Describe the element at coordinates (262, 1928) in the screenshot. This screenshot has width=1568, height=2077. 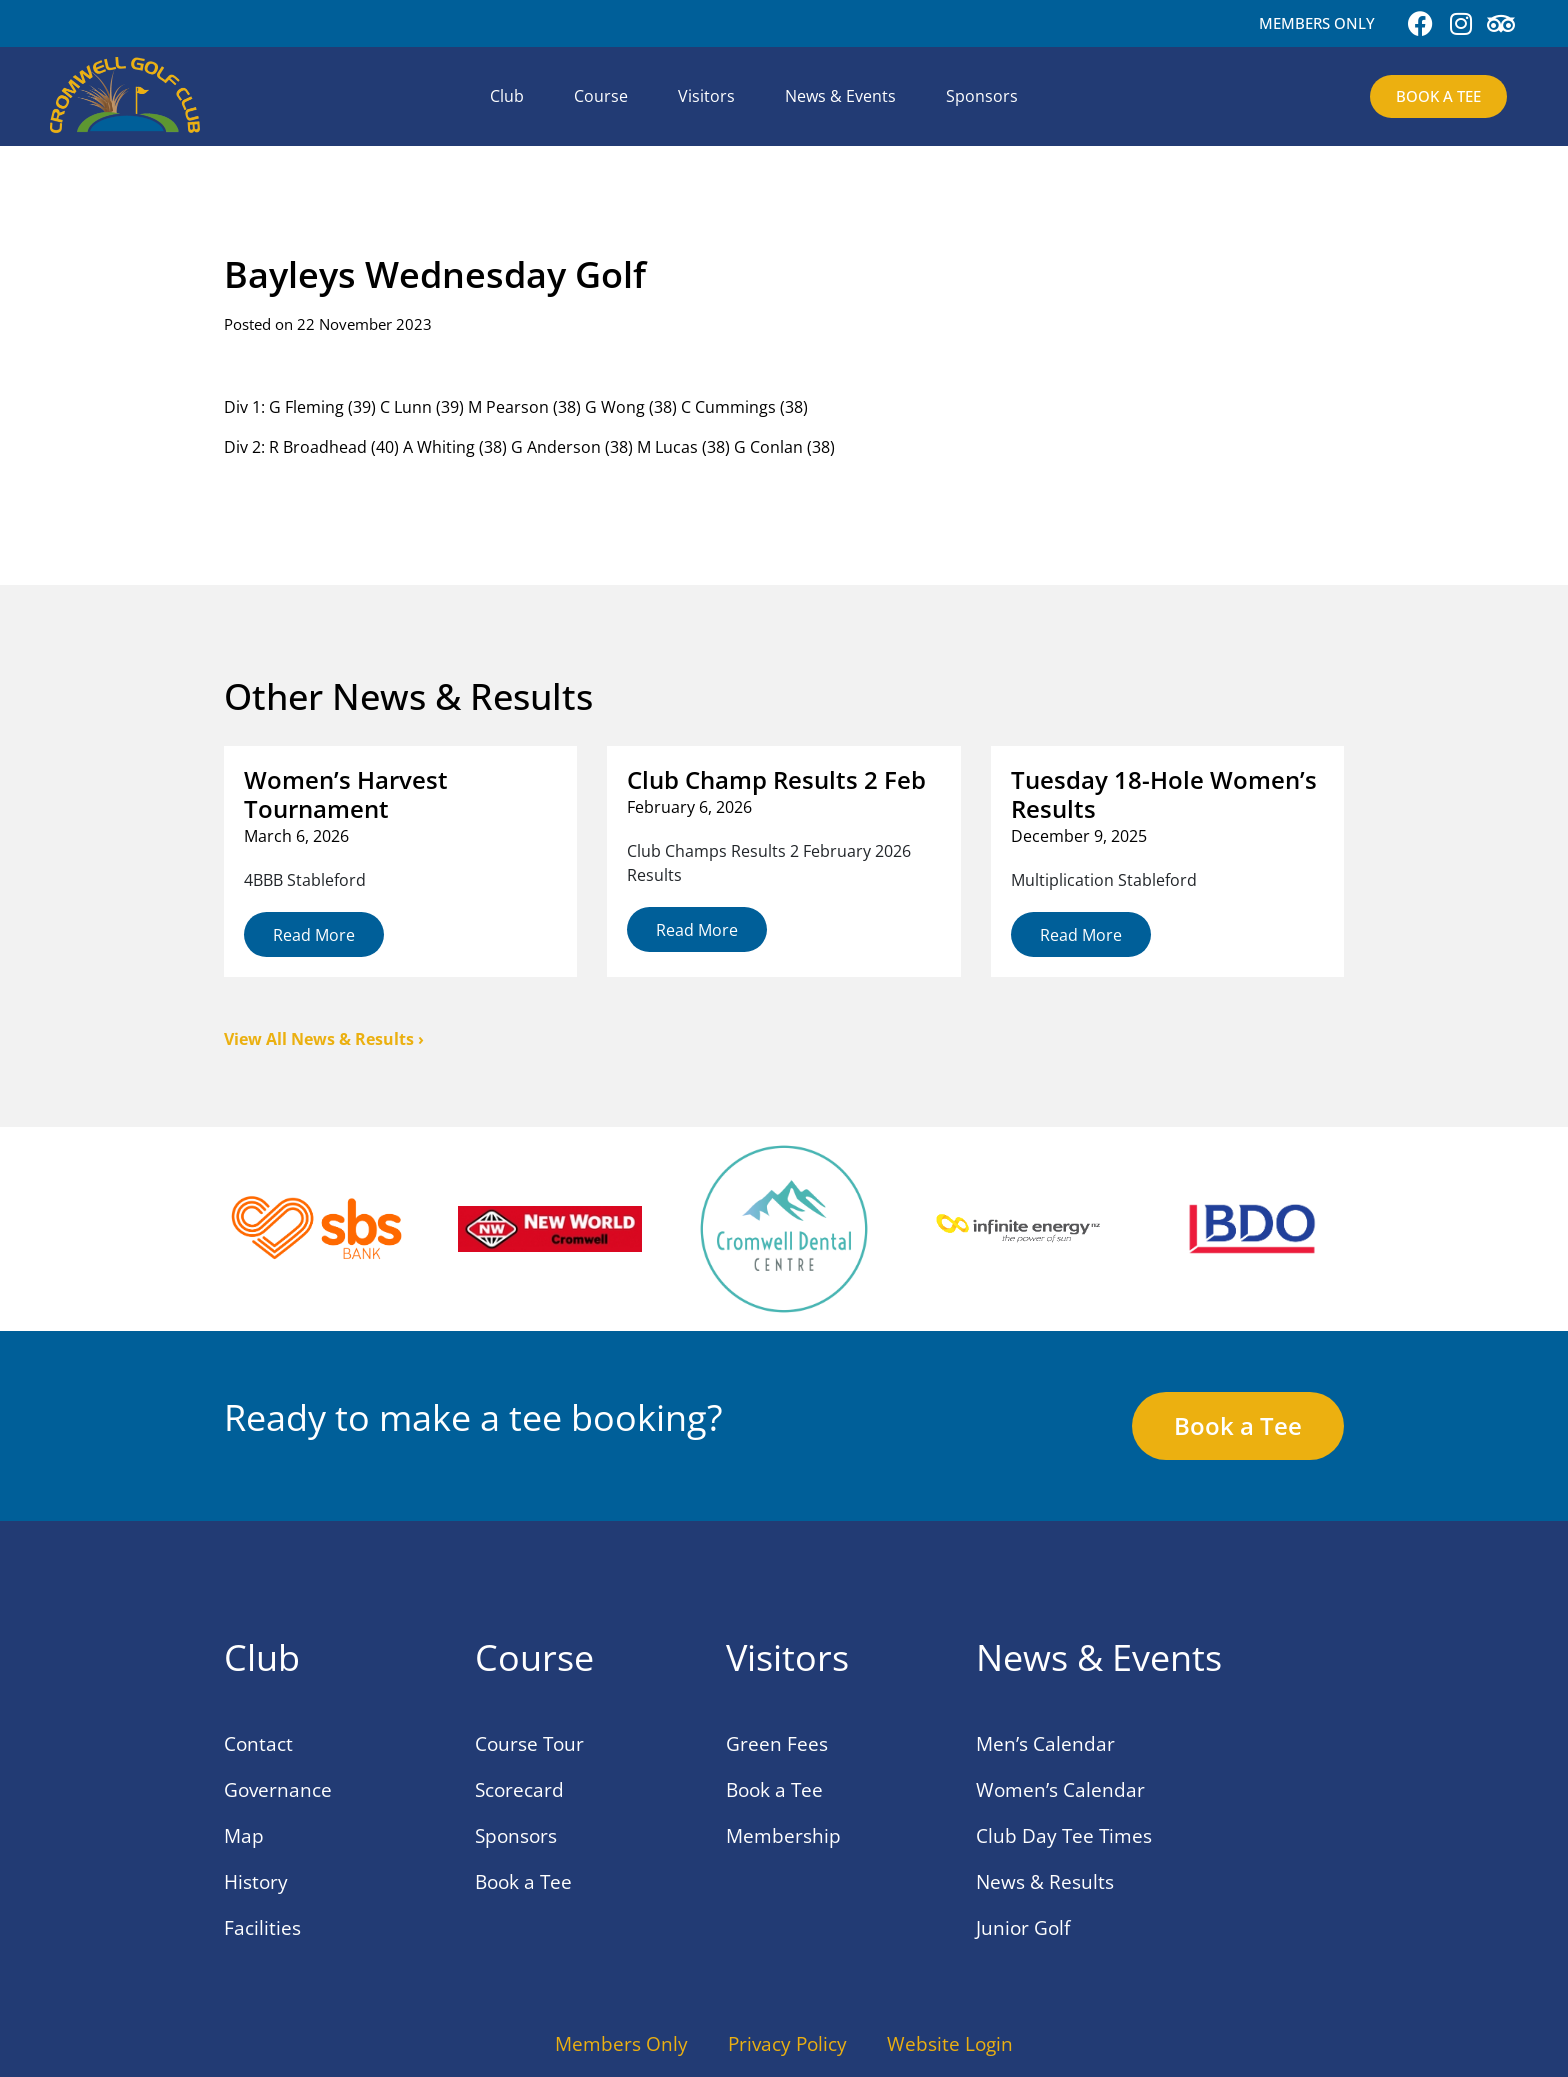
I see `Facilities` at that location.